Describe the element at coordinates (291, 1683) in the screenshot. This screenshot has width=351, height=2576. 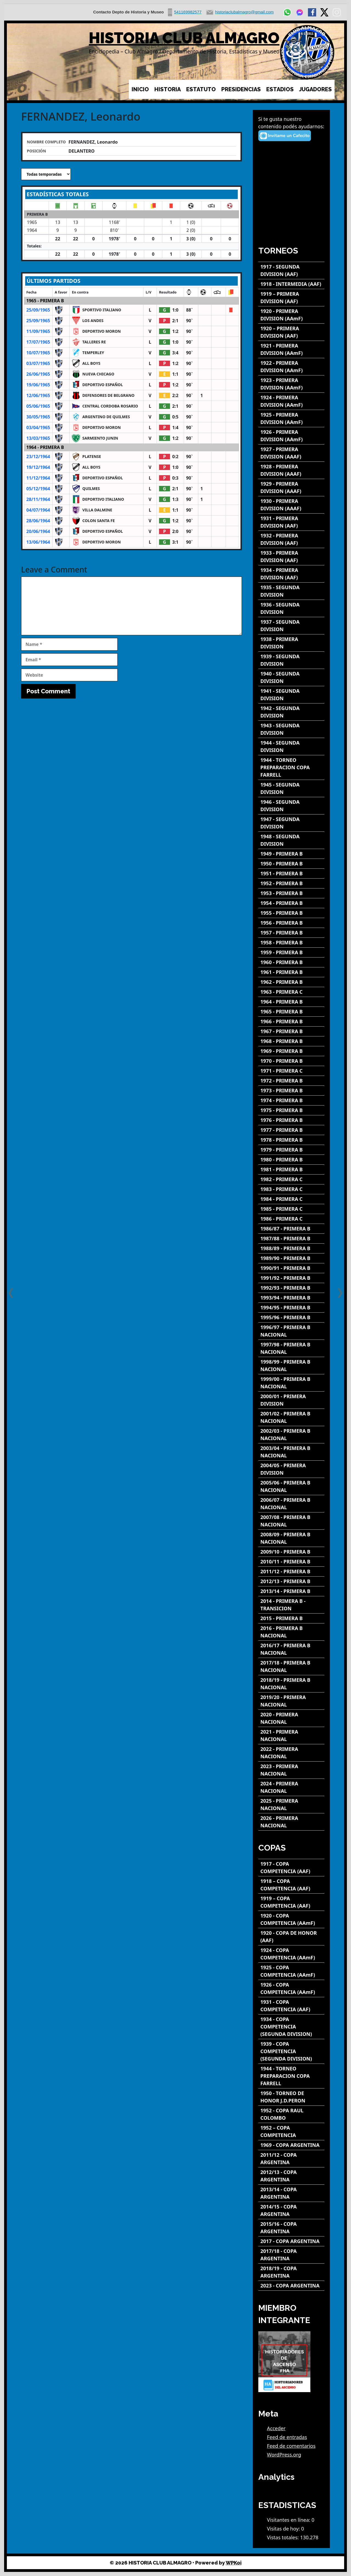
I see `[2018/19 - PRIMERA B NACIONAL]` at that location.